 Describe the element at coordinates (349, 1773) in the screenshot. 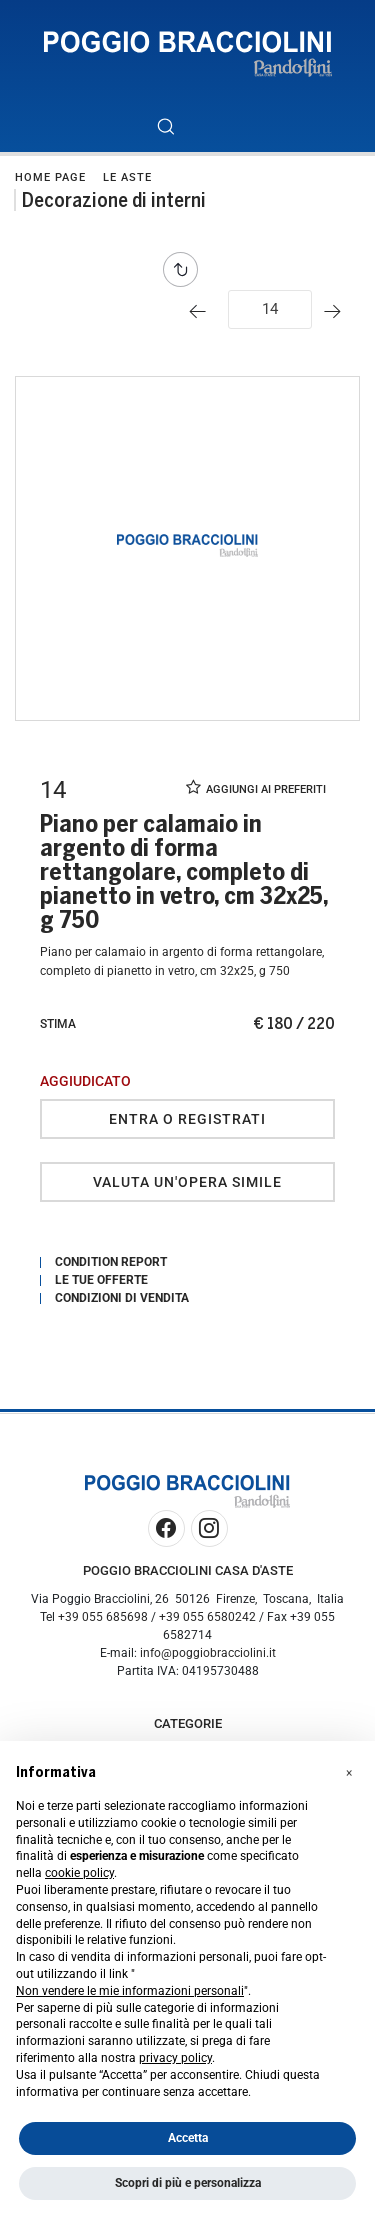

I see `[button]` at that location.